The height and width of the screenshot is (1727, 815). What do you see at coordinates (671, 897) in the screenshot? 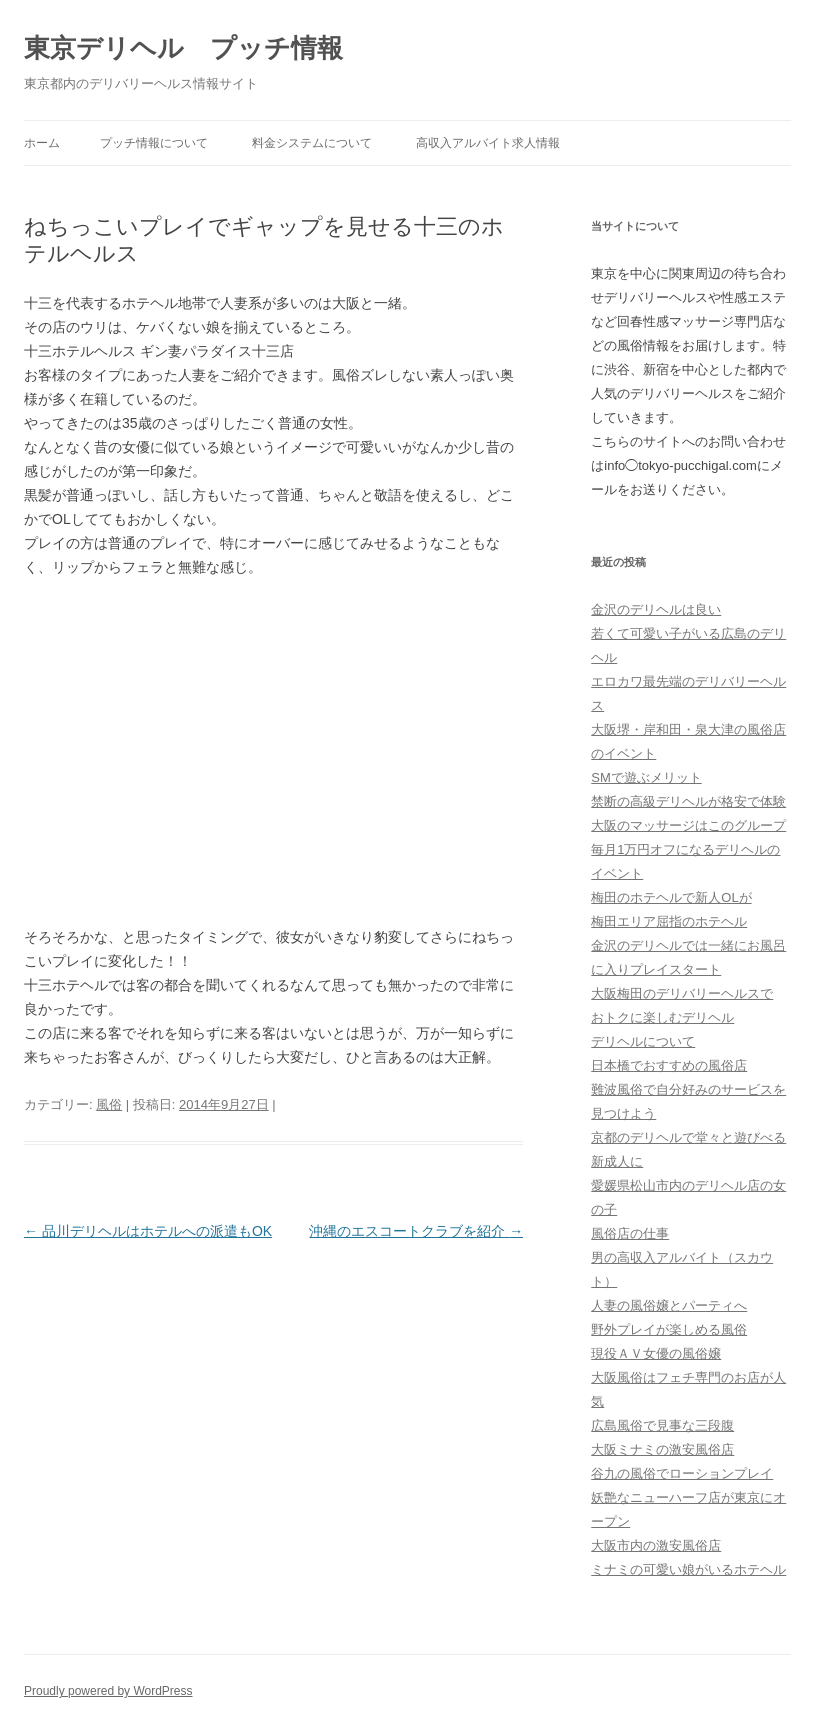
I see `梅田のホテヘルで新人OLが` at bounding box center [671, 897].